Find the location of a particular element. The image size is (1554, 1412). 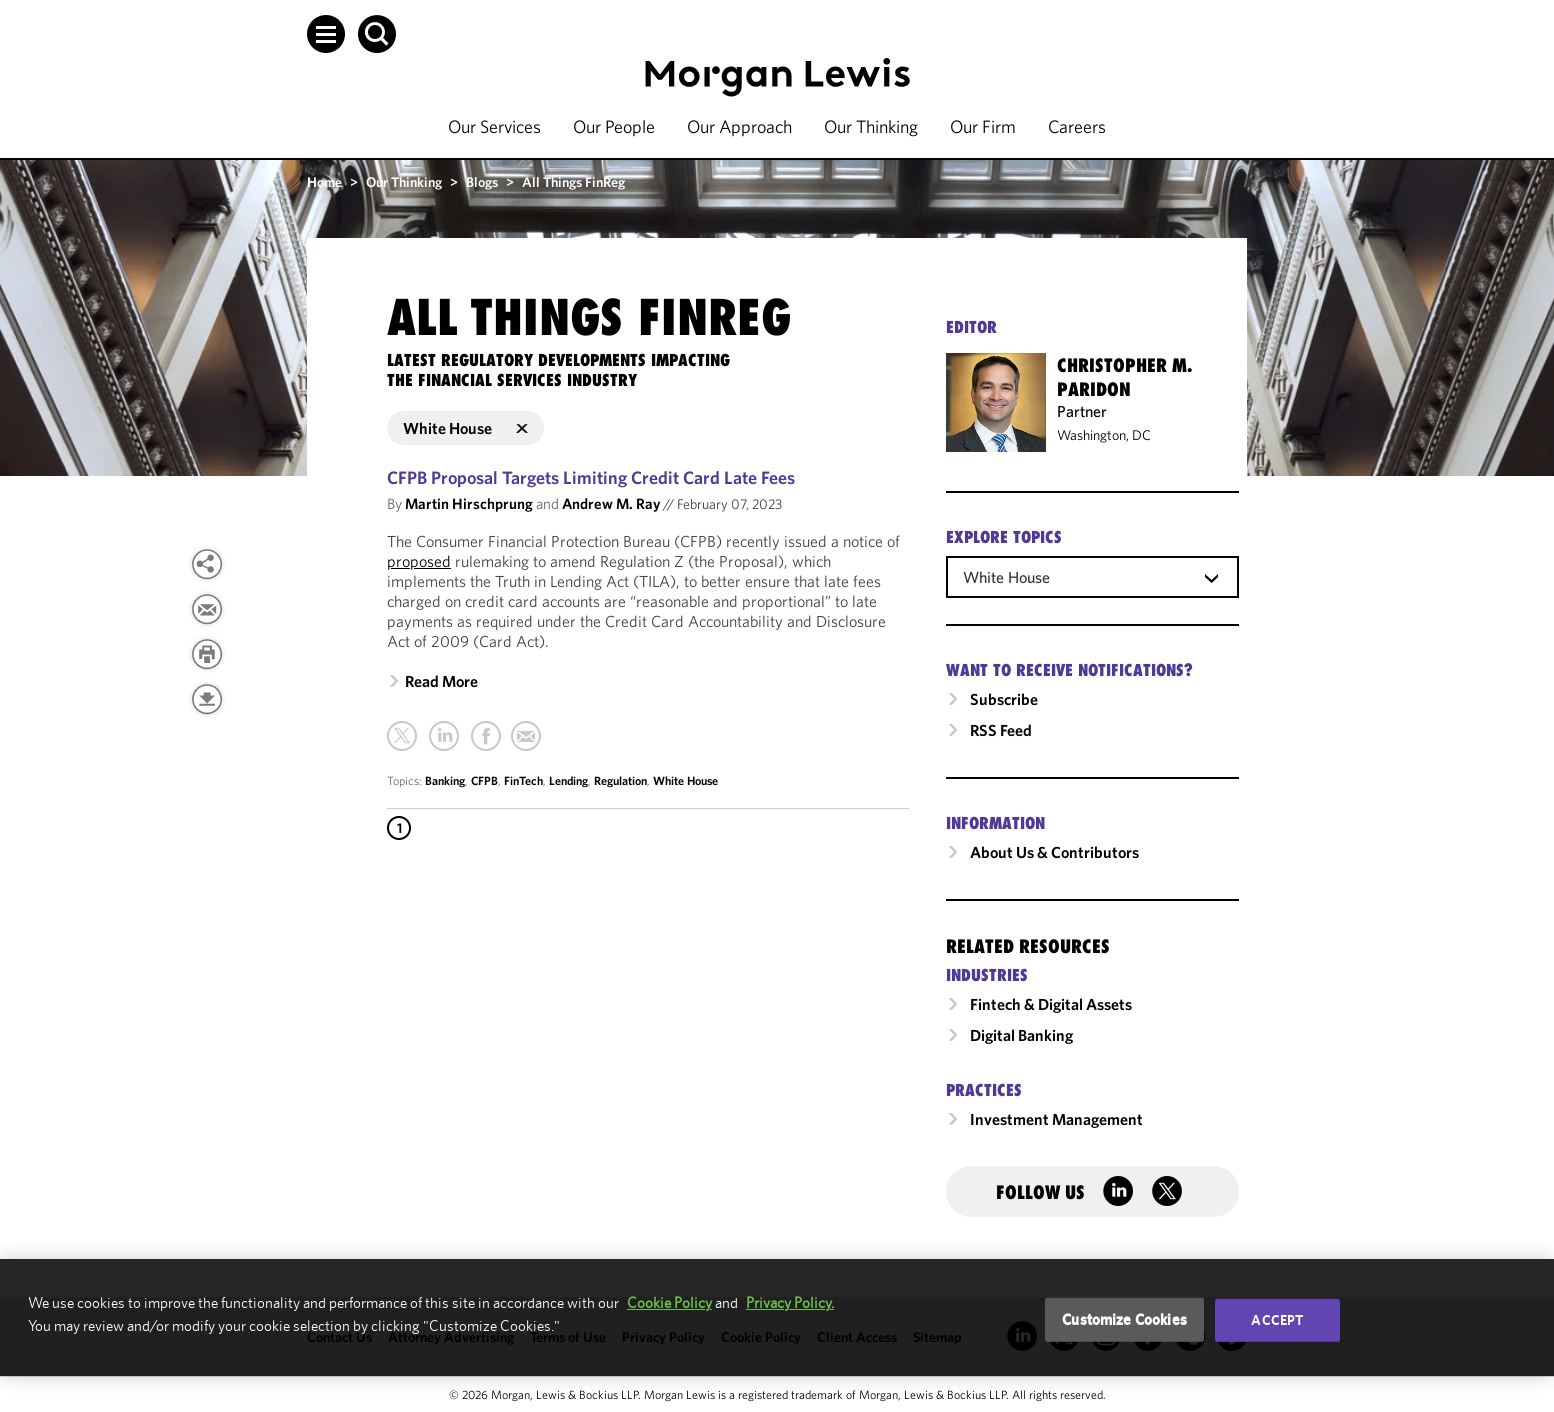

About Us & Contributors is located at coordinates (1054, 852).